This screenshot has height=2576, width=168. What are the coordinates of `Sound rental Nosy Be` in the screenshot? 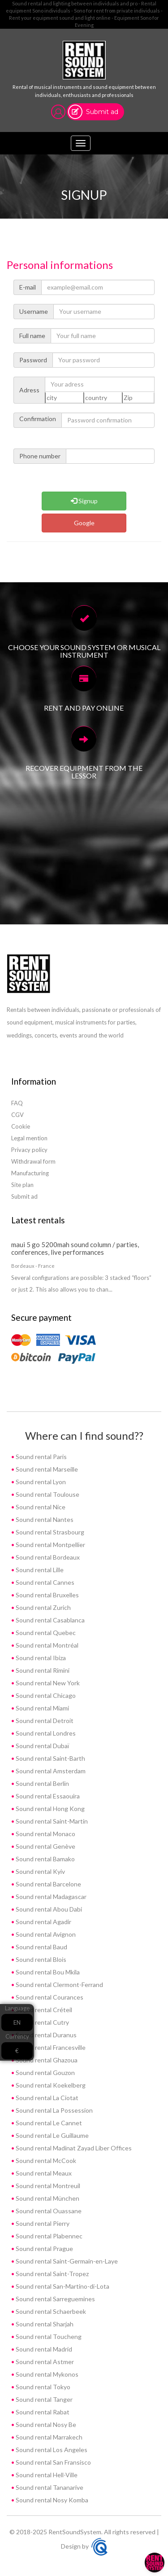 It's located at (45, 2424).